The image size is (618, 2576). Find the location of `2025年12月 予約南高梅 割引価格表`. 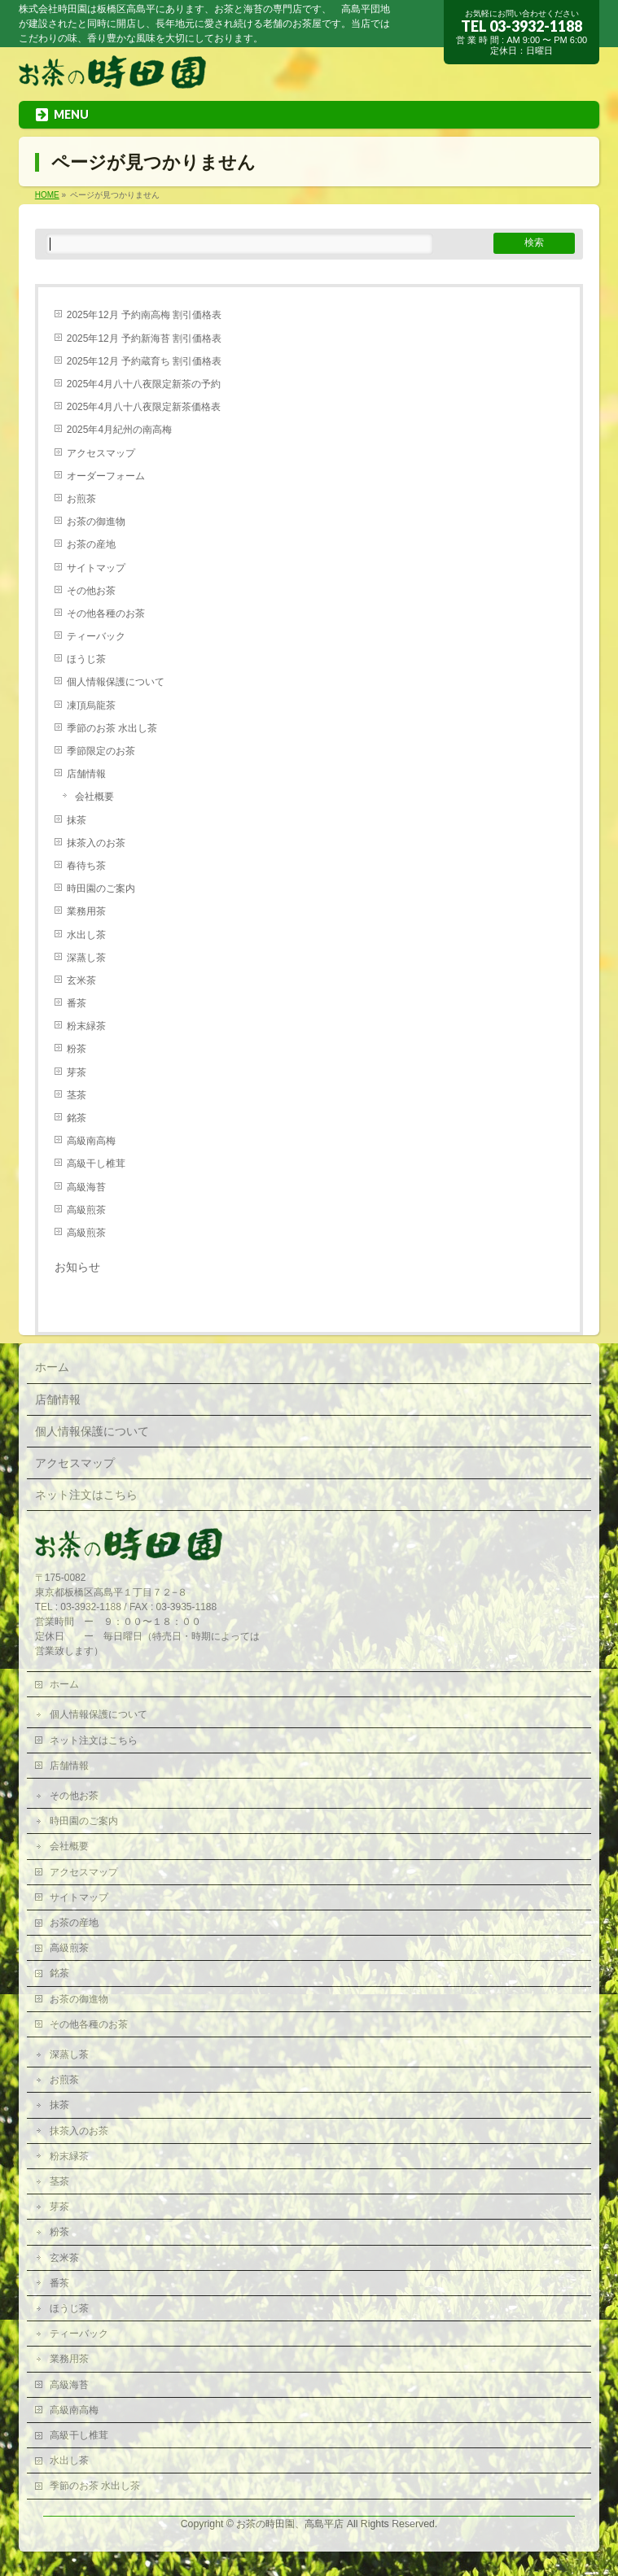

2025年12月 予約南高梅 割引価格表 is located at coordinates (144, 315).